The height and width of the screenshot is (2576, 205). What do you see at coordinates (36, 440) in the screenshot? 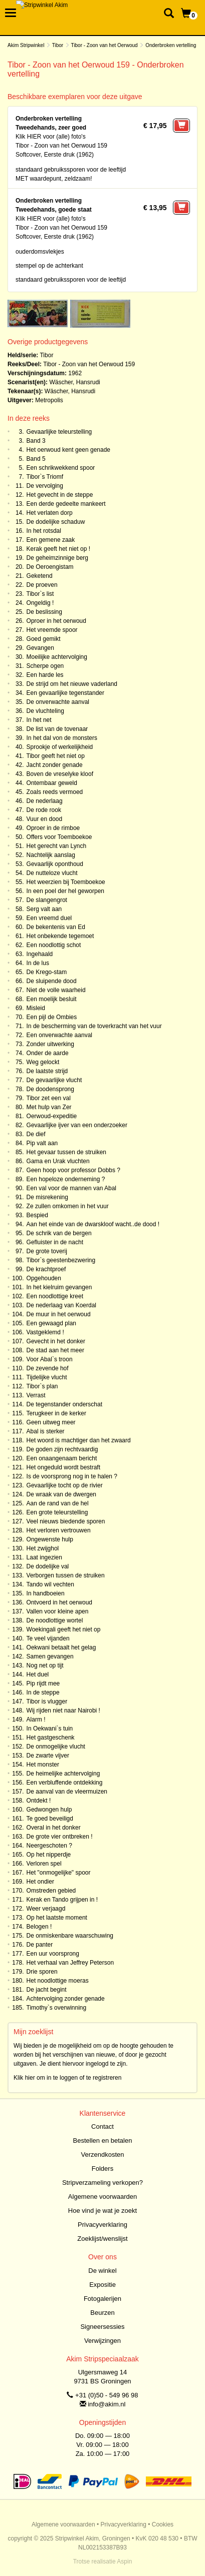
I see `Band 3` at bounding box center [36, 440].